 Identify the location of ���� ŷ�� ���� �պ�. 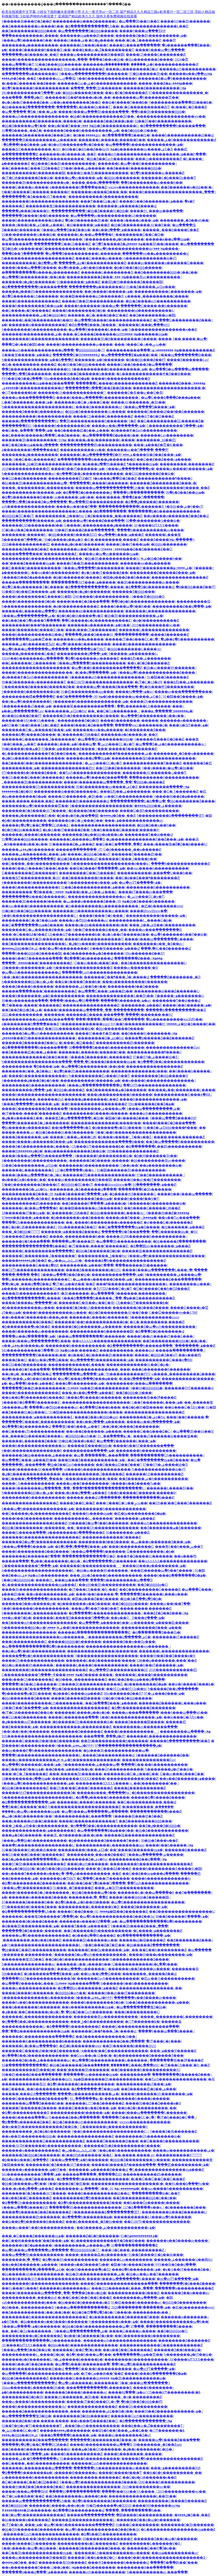
(182, 339).